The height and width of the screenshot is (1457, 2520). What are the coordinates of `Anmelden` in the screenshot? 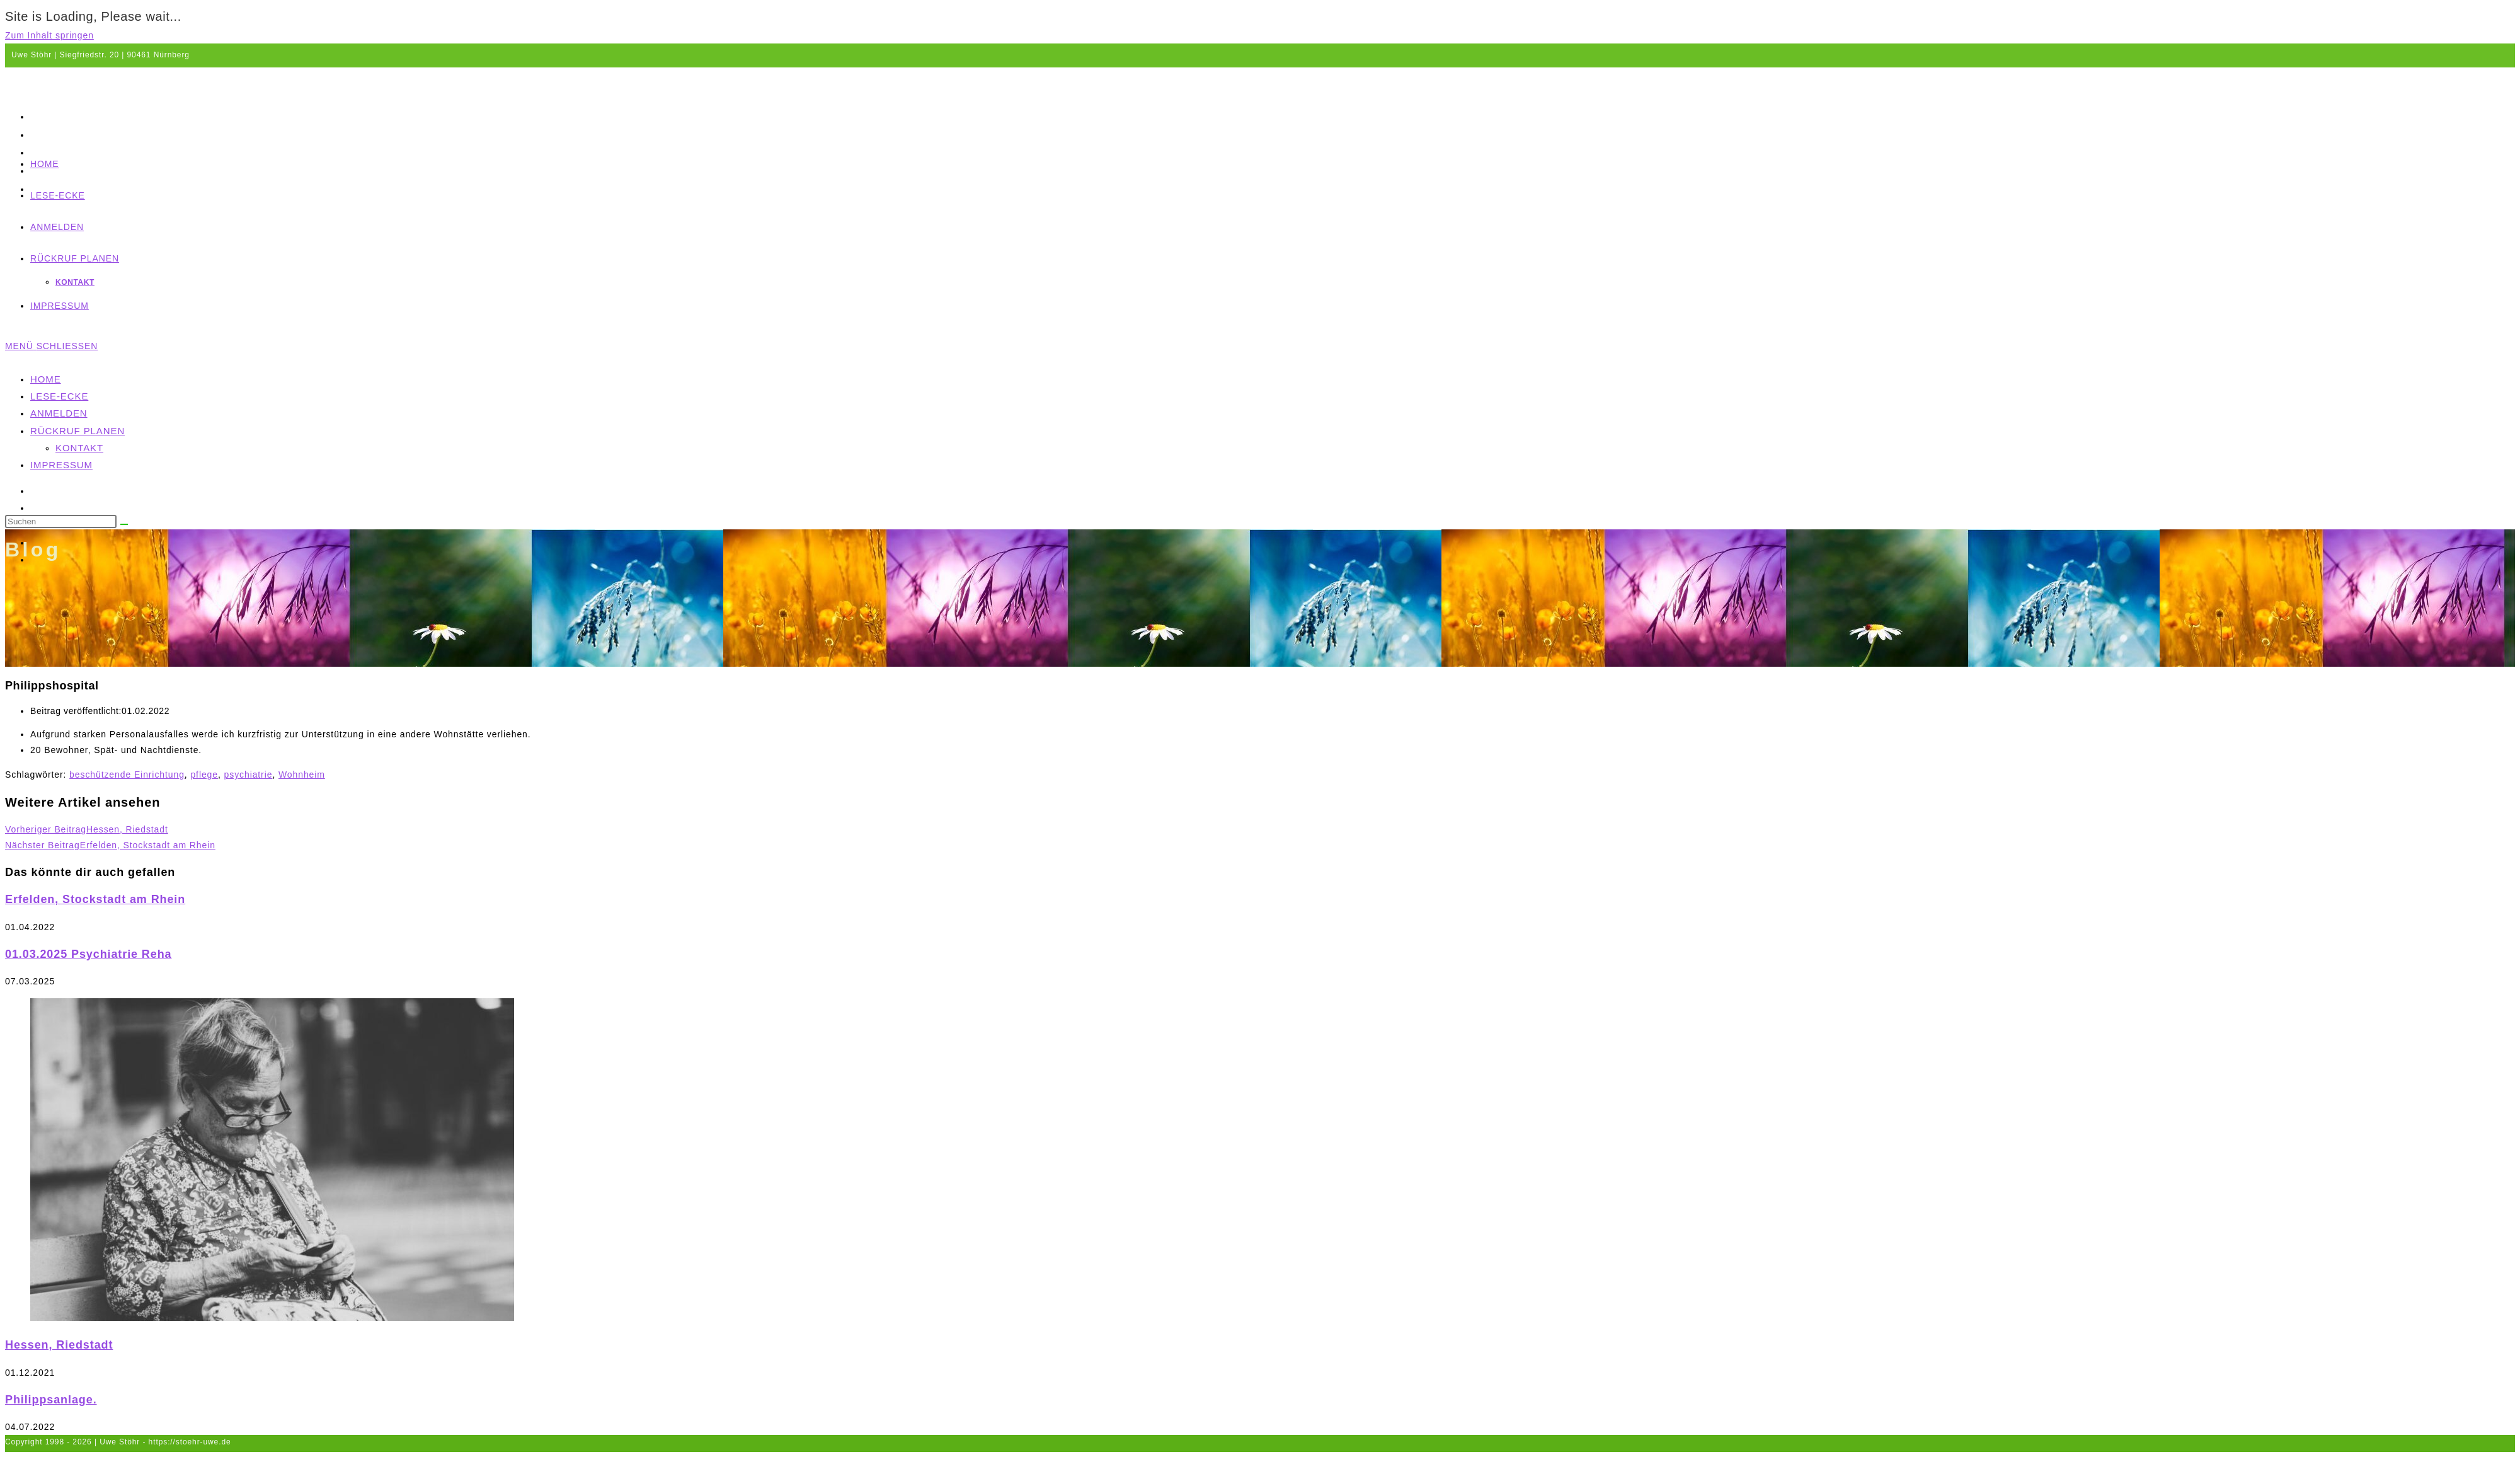 It's located at (59, 413).